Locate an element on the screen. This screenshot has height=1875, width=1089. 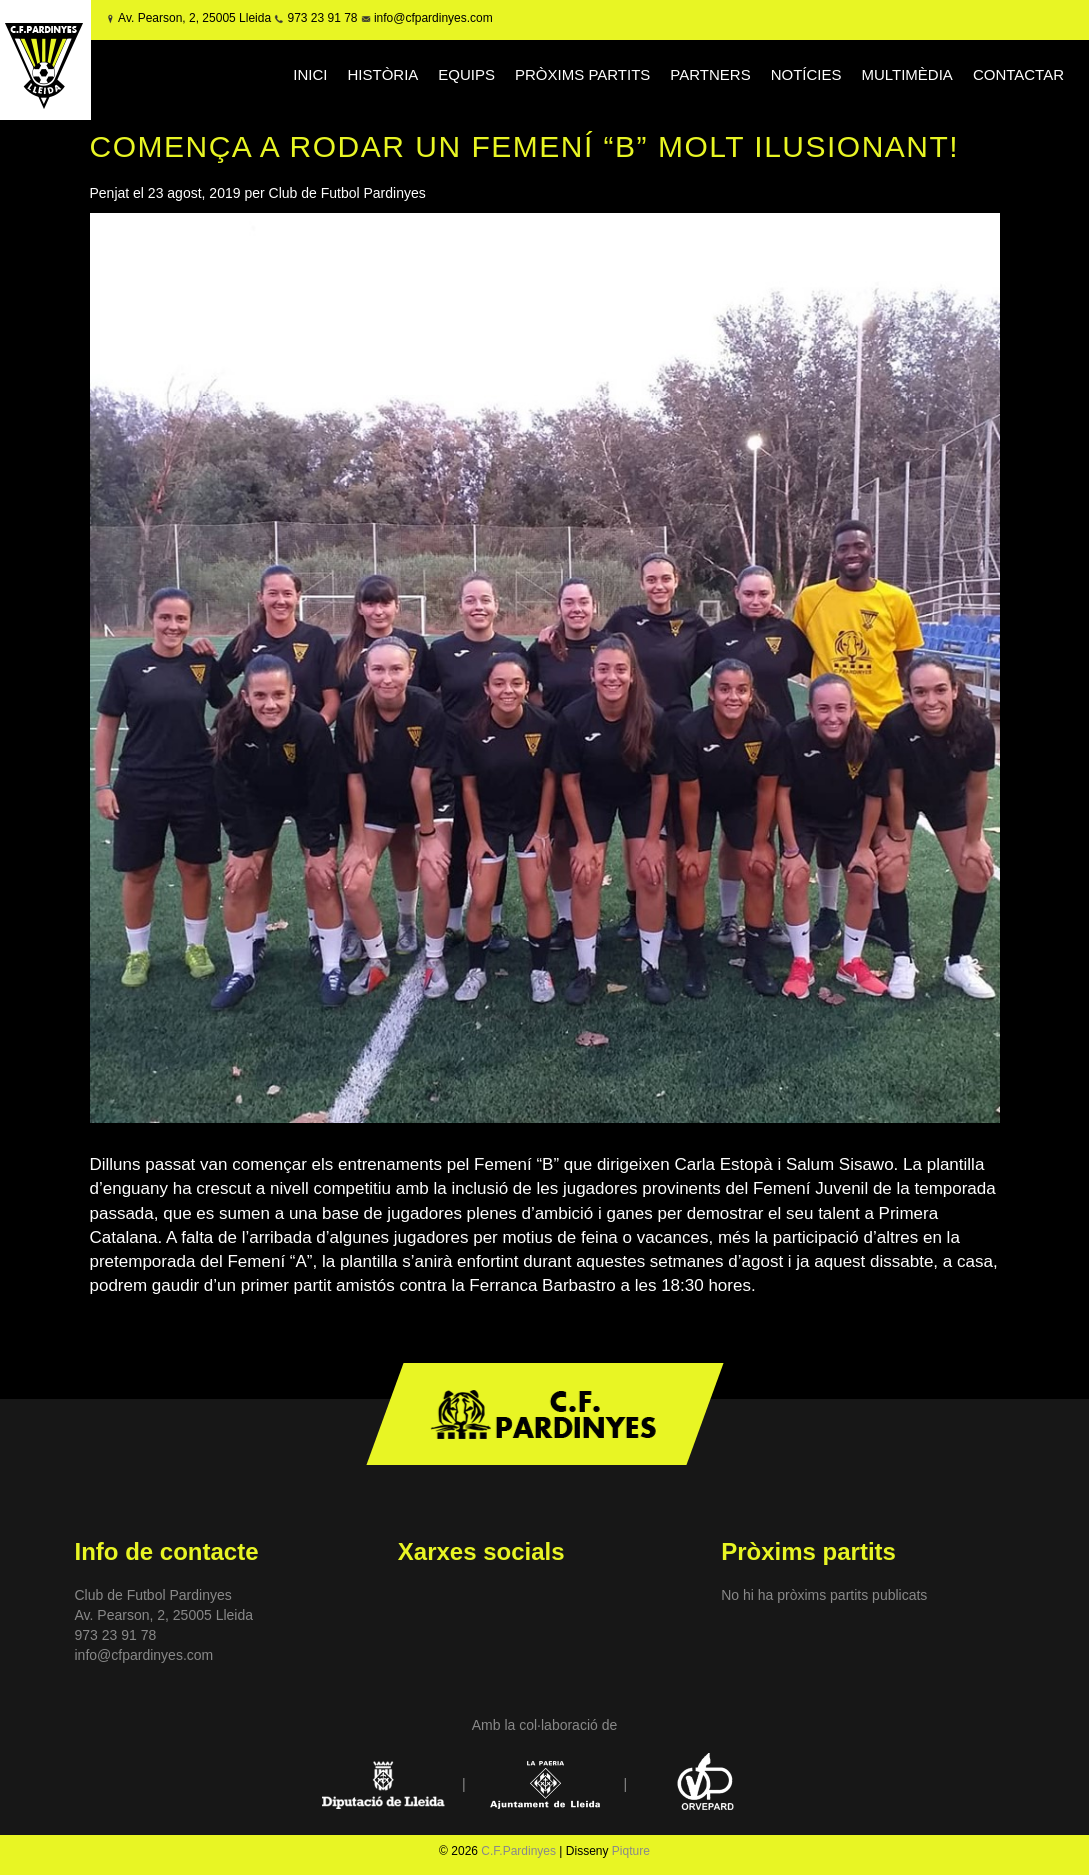
INICI is located at coordinates (310, 74).